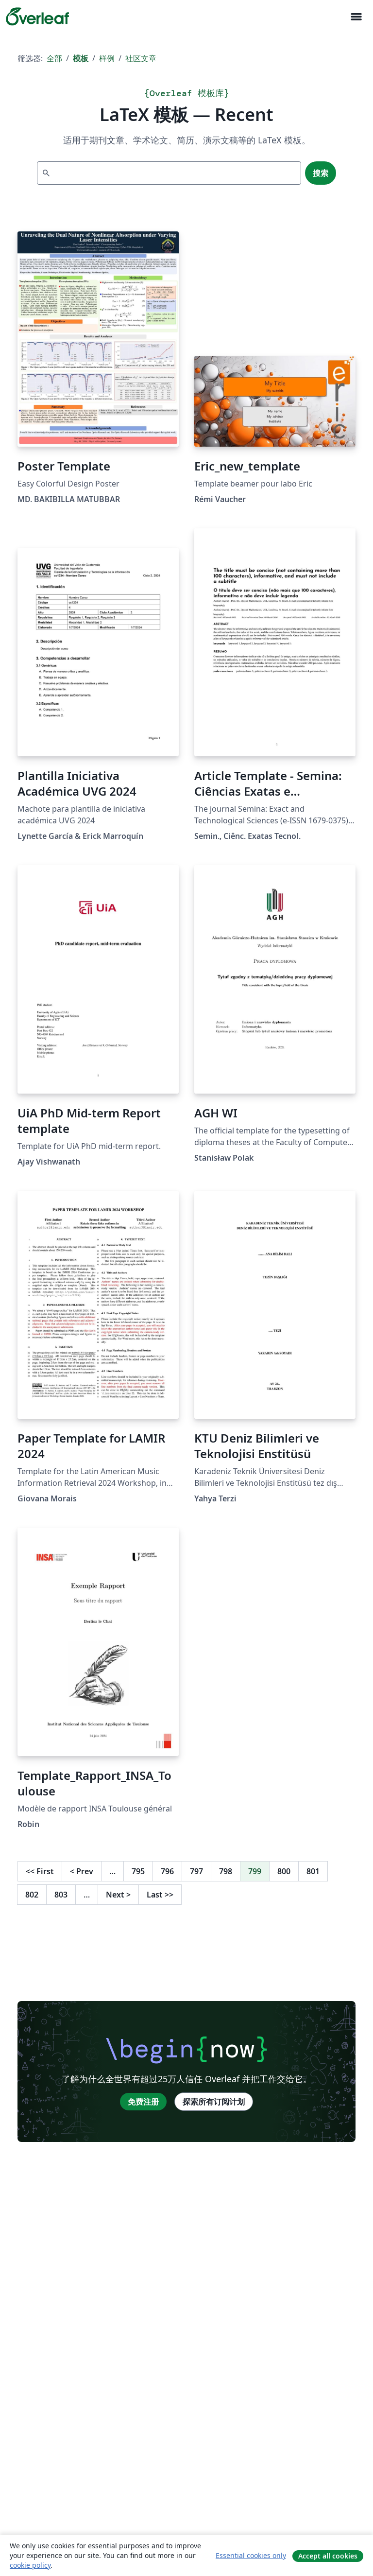 The width and height of the screenshot is (373, 2576). What do you see at coordinates (118, 1894) in the screenshot?
I see `Next [下一页]` at bounding box center [118, 1894].